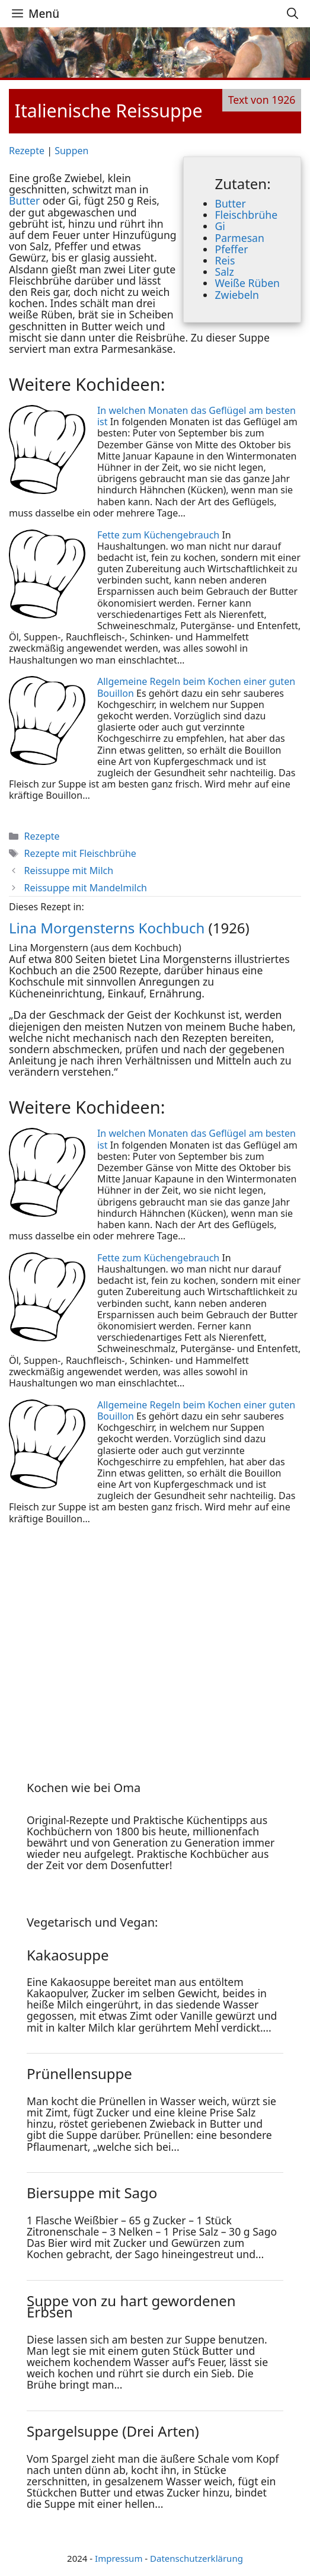  I want to click on Parmesan, so click(239, 238).